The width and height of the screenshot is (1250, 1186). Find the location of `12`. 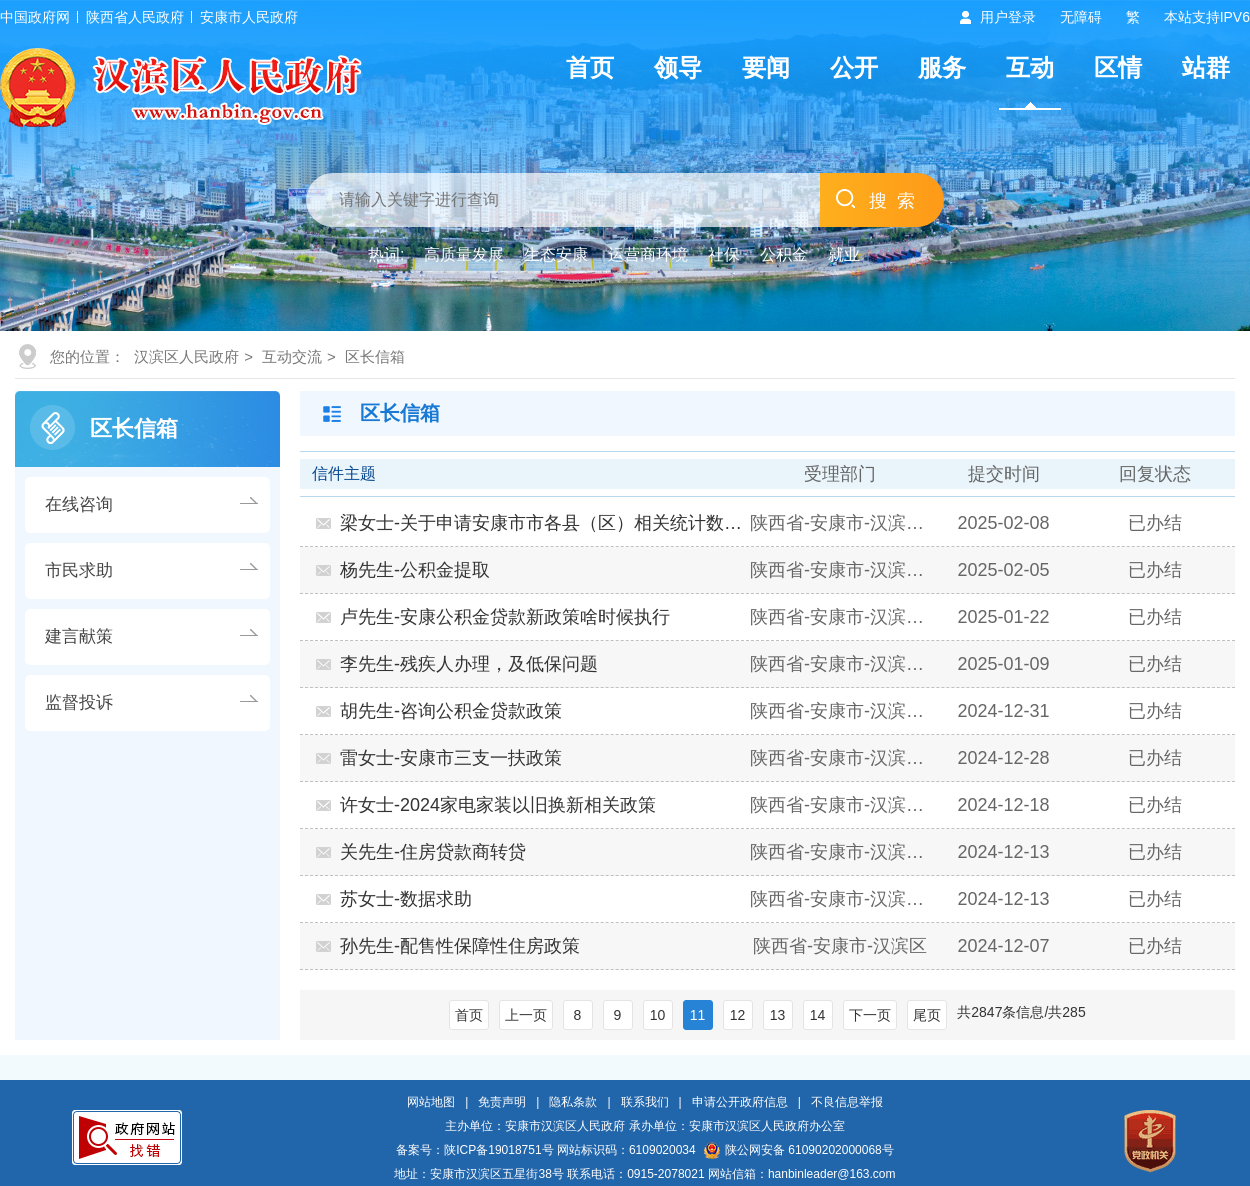

12 is located at coordinates (738, 1015).